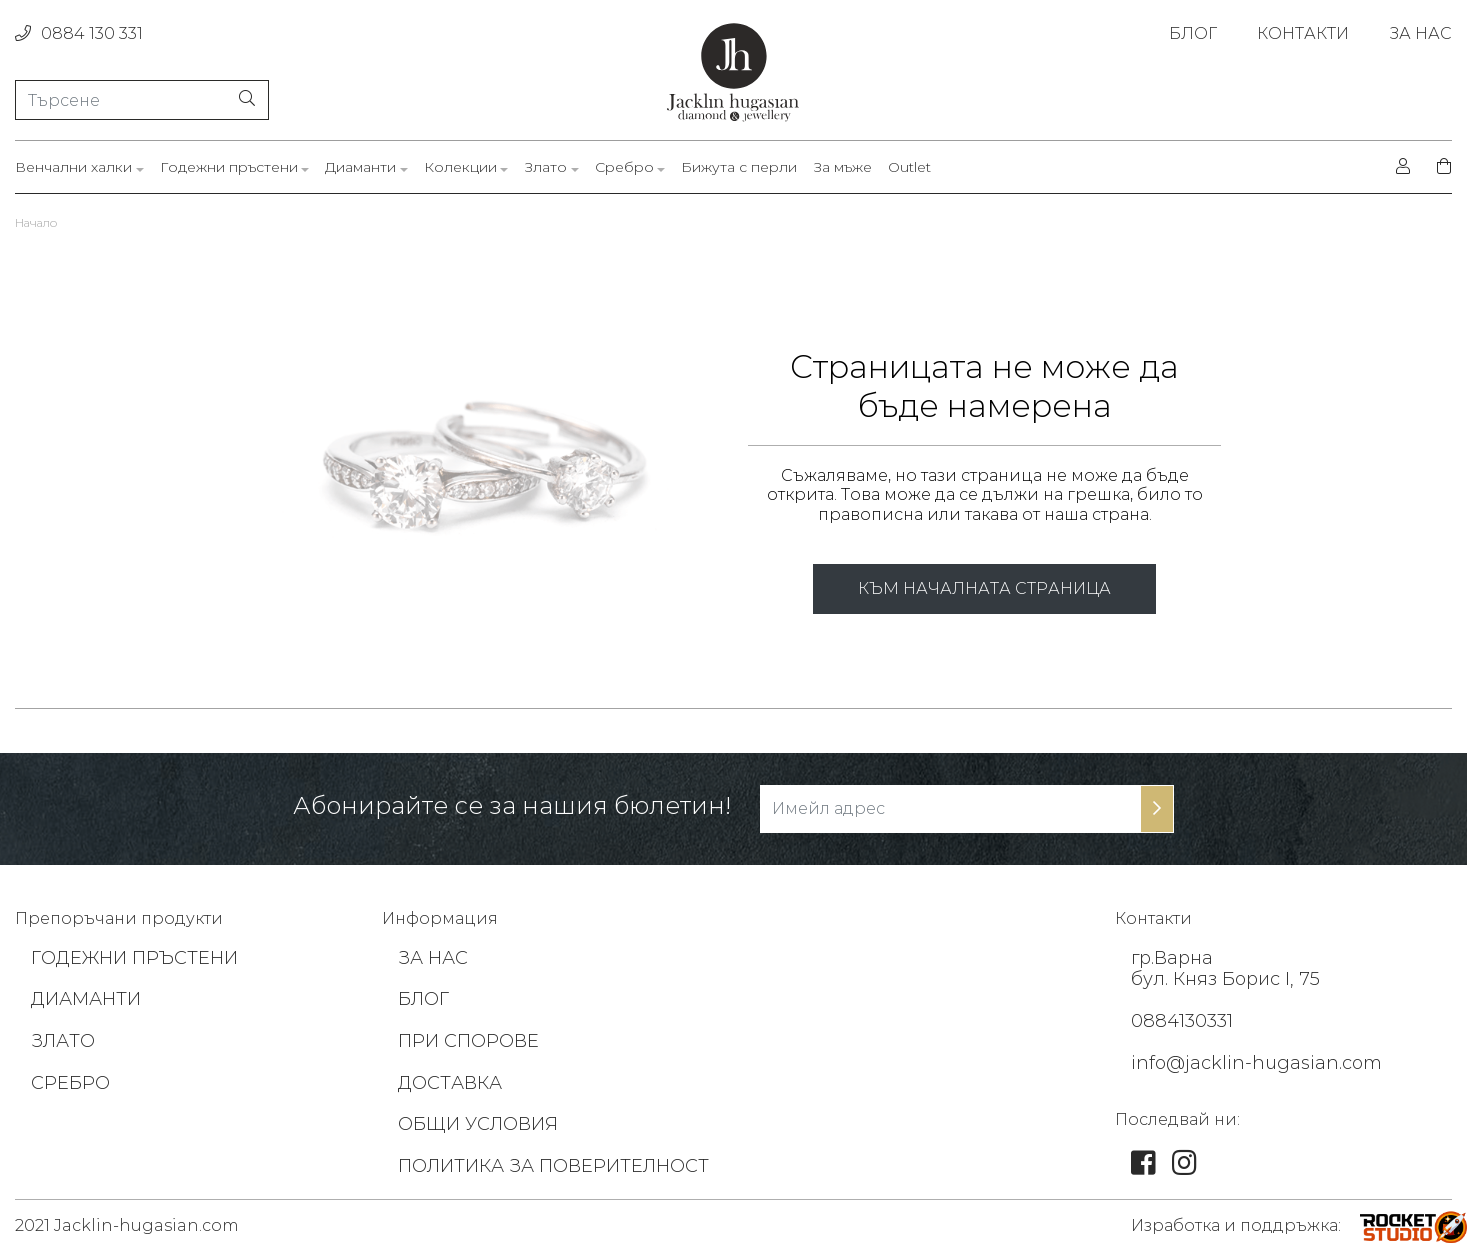  What do you see at coordinates (1303, 33) in the screenshot?
I see `КОНТАКТИ [link]` at bounding box center [1303, 33].